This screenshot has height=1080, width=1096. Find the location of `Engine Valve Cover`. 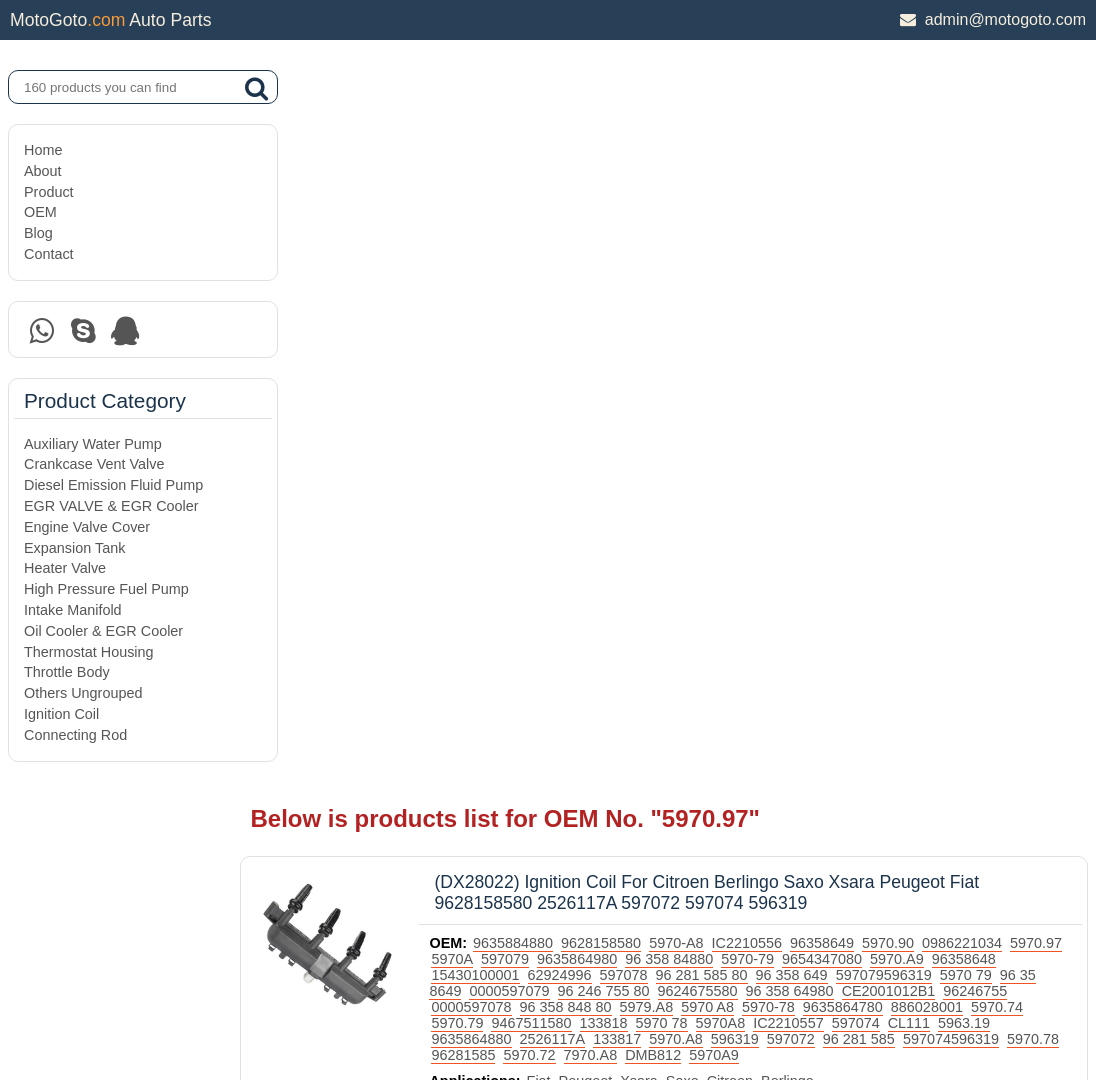

Engine Valve Cover is located at coordinates (87, 527).